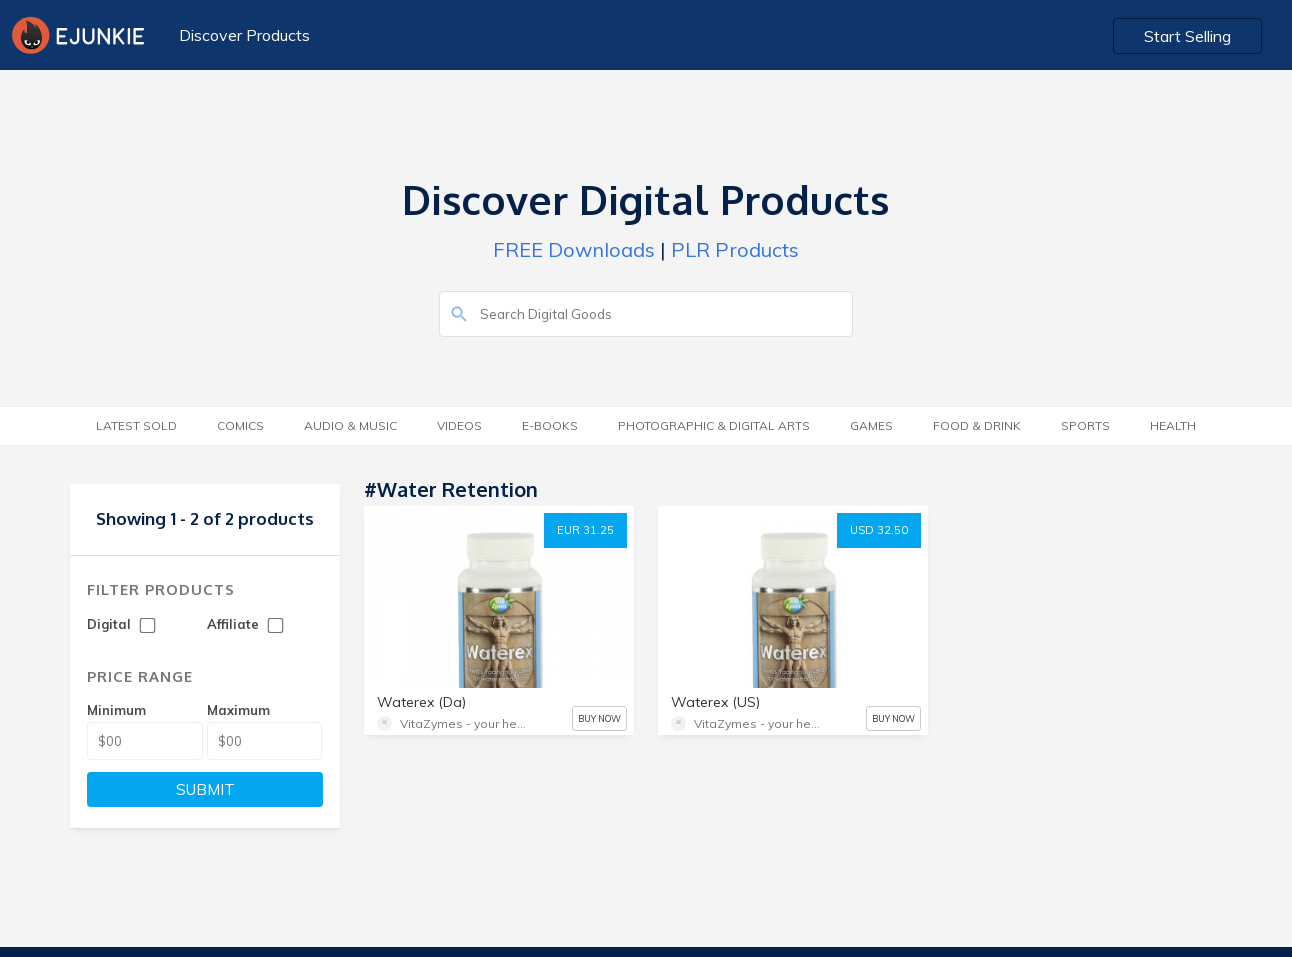  Describe the element at coordinates (205, 789) in the screenshot. I see `SUBMIT` at that location.